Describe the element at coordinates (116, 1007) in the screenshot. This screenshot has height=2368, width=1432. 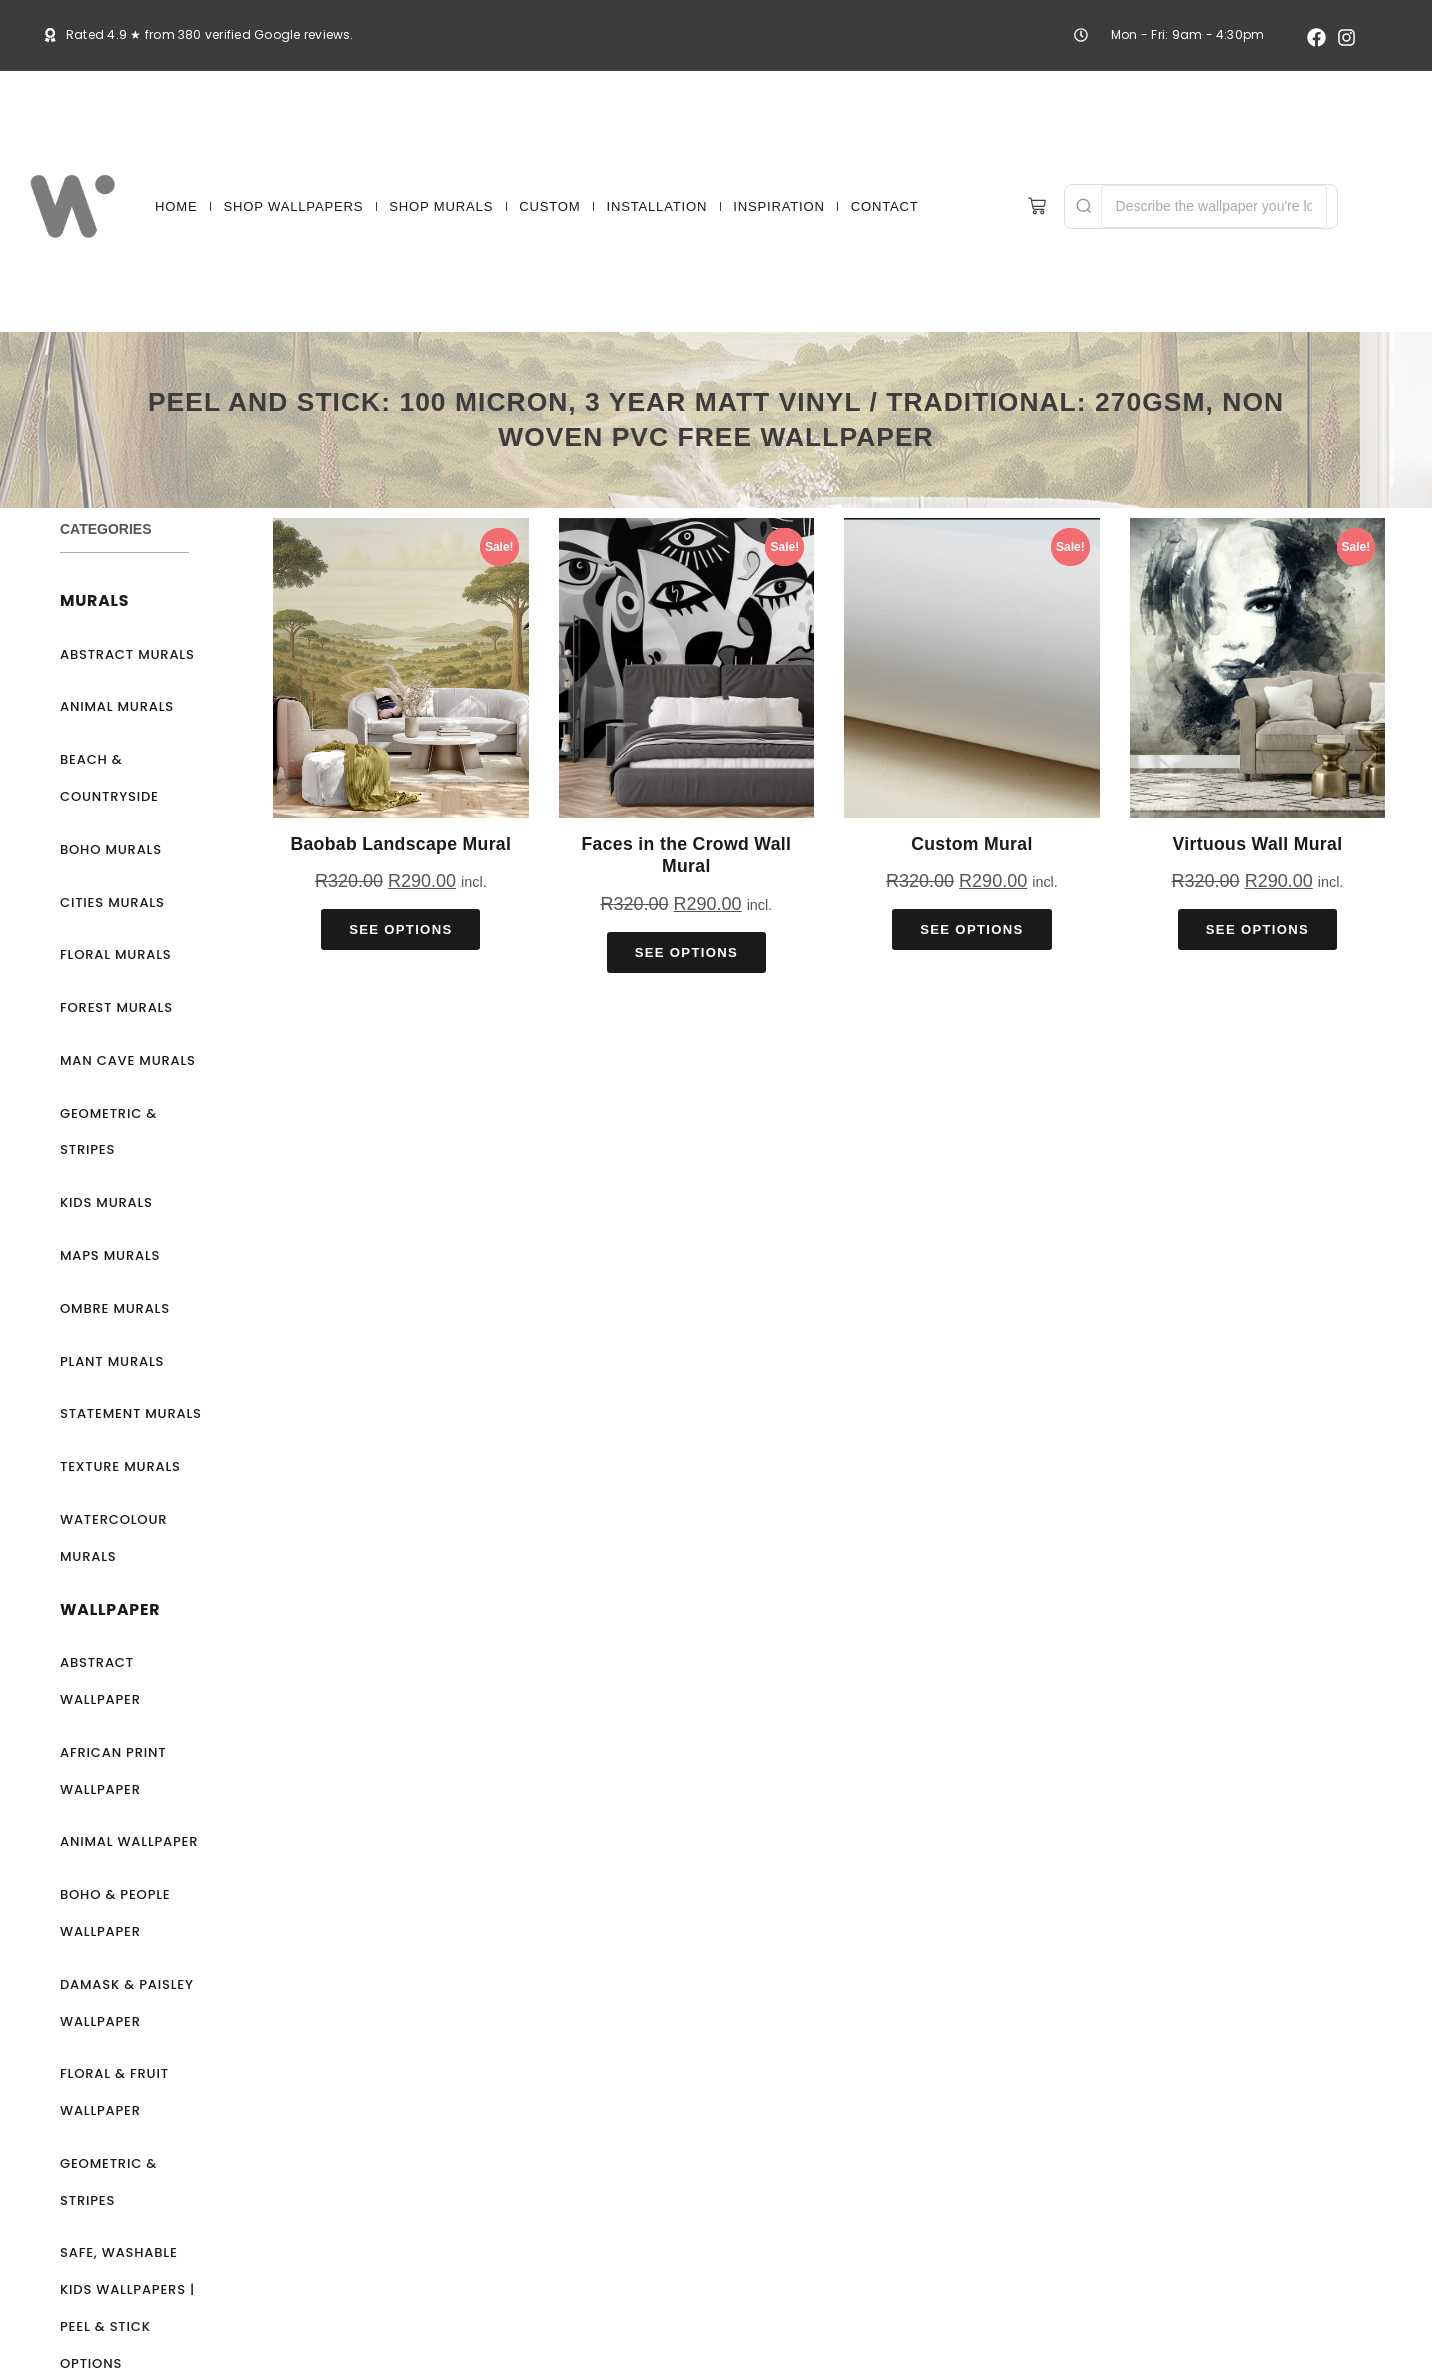
I see `Forest Murals` at that location.